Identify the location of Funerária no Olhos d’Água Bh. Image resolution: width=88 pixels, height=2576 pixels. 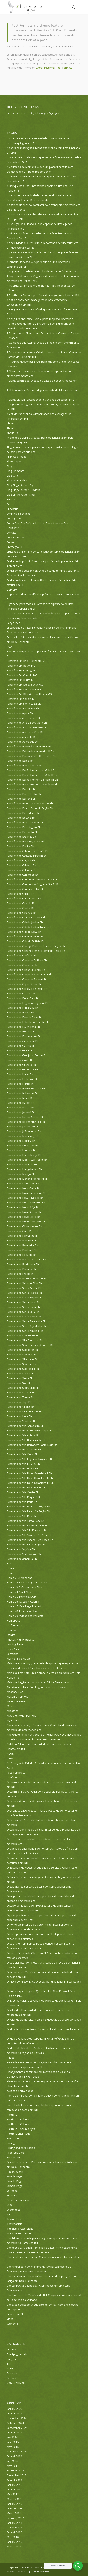
(24, 1226).